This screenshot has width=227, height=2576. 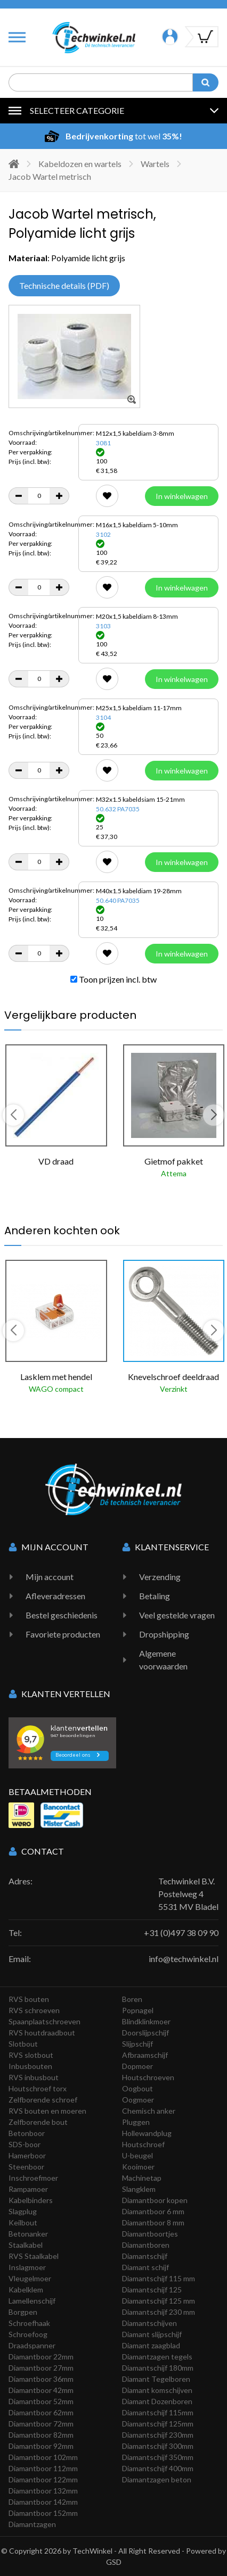 What do you see at coordinates (26, 2289) in the screenshot?
I see `Kabelklem` at bounding box center [26, 2289].